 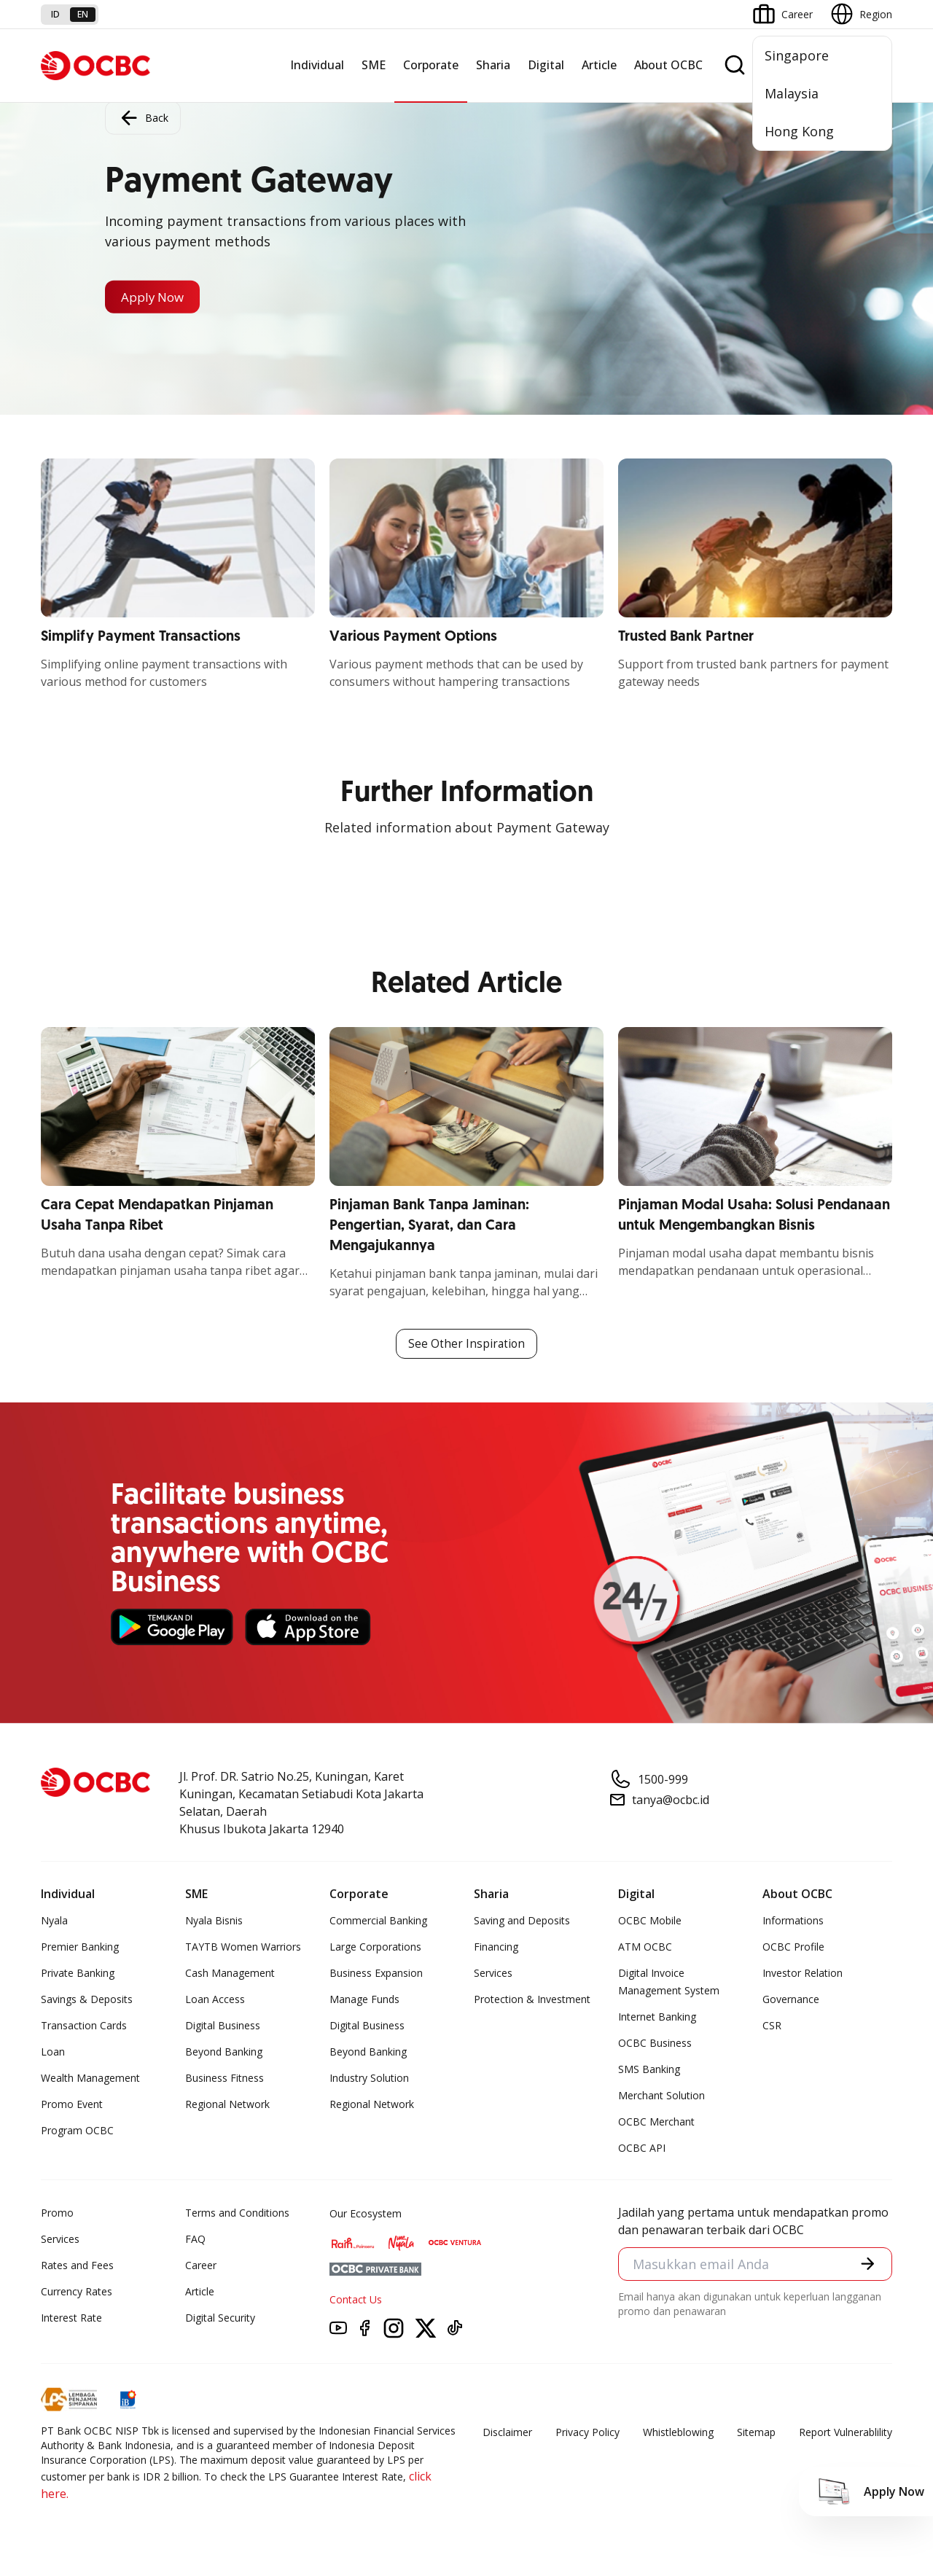 What do you see at coordinates (793, 1947) in the screenshot?
I see `OCBC Profile` at bounding box center [793, 1947].